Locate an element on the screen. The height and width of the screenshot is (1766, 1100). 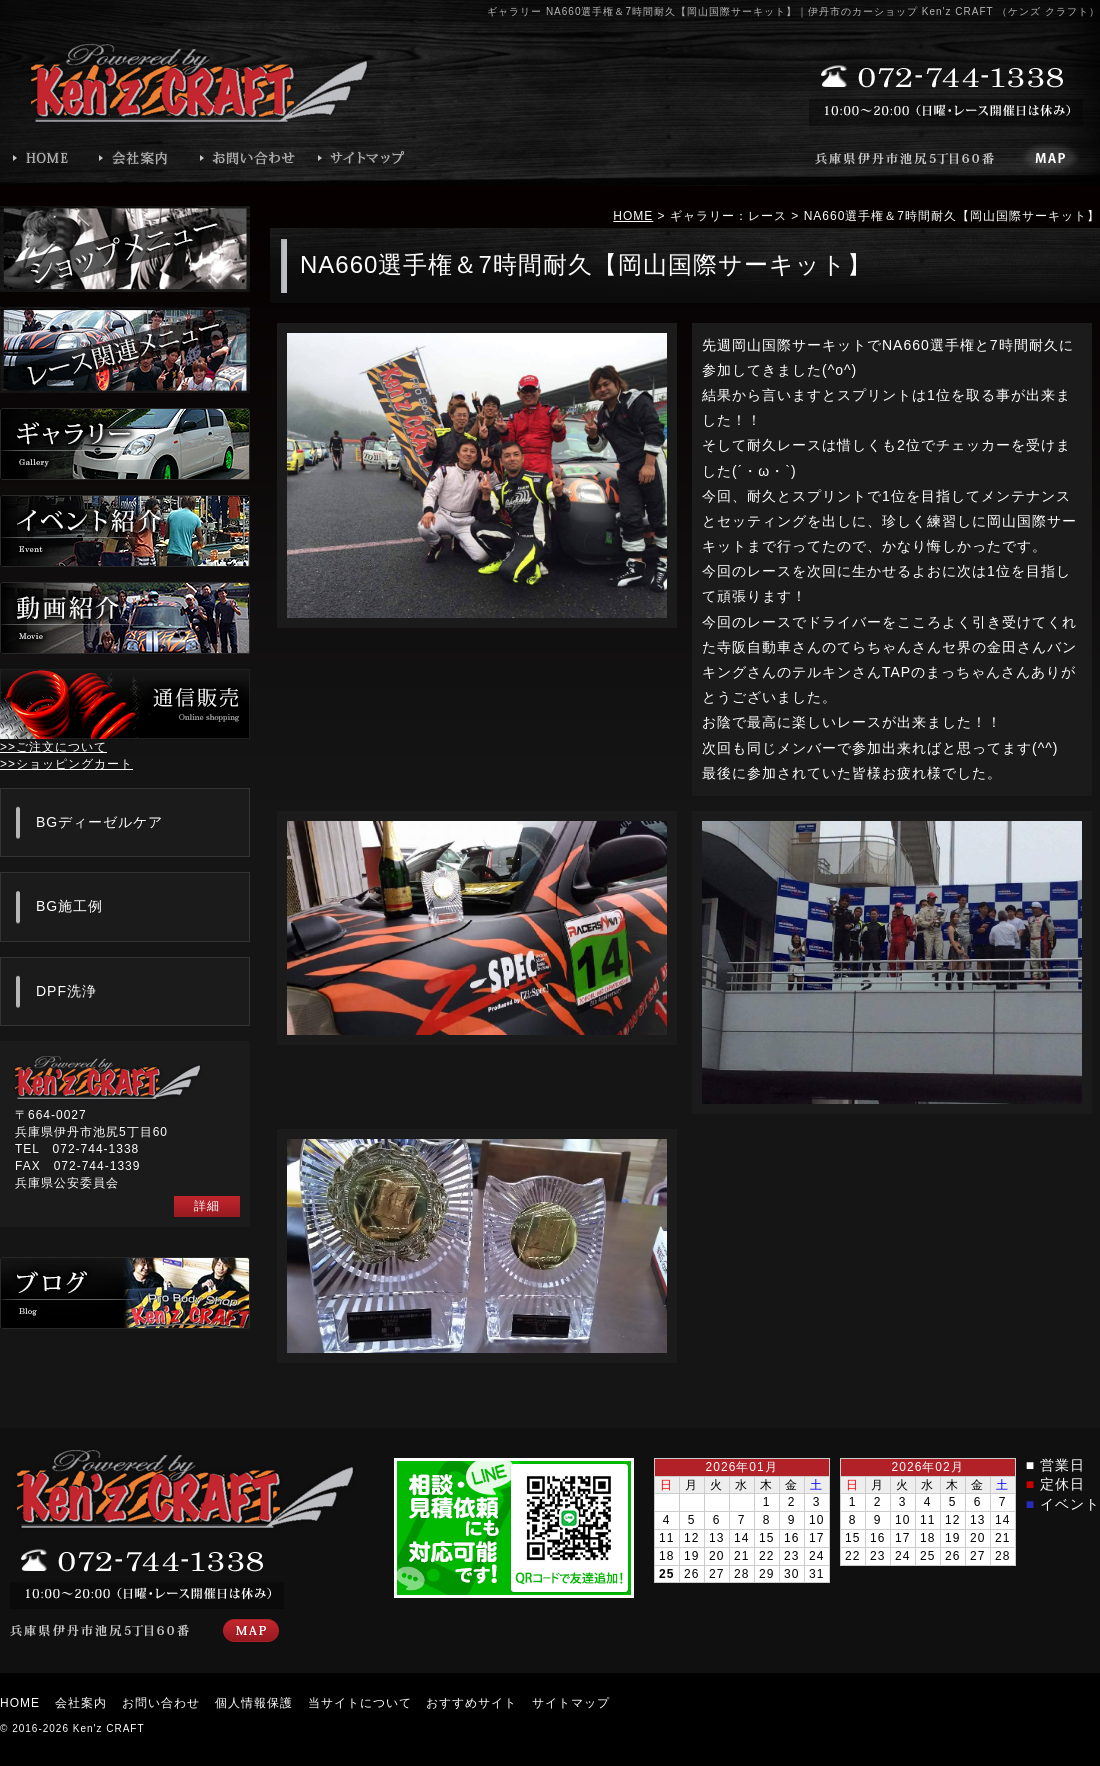
会社案内 is located at coordinates (81, 1703).